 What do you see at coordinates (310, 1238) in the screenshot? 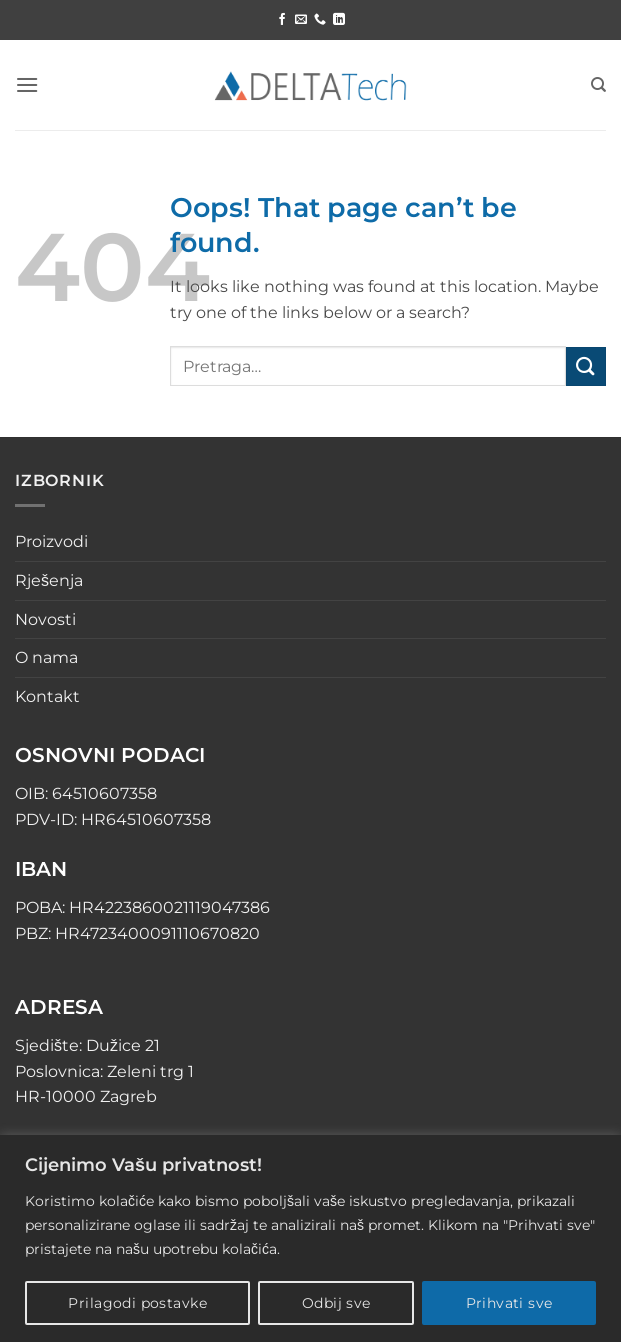
I see `[region]` at bounding box center [310, 1238].